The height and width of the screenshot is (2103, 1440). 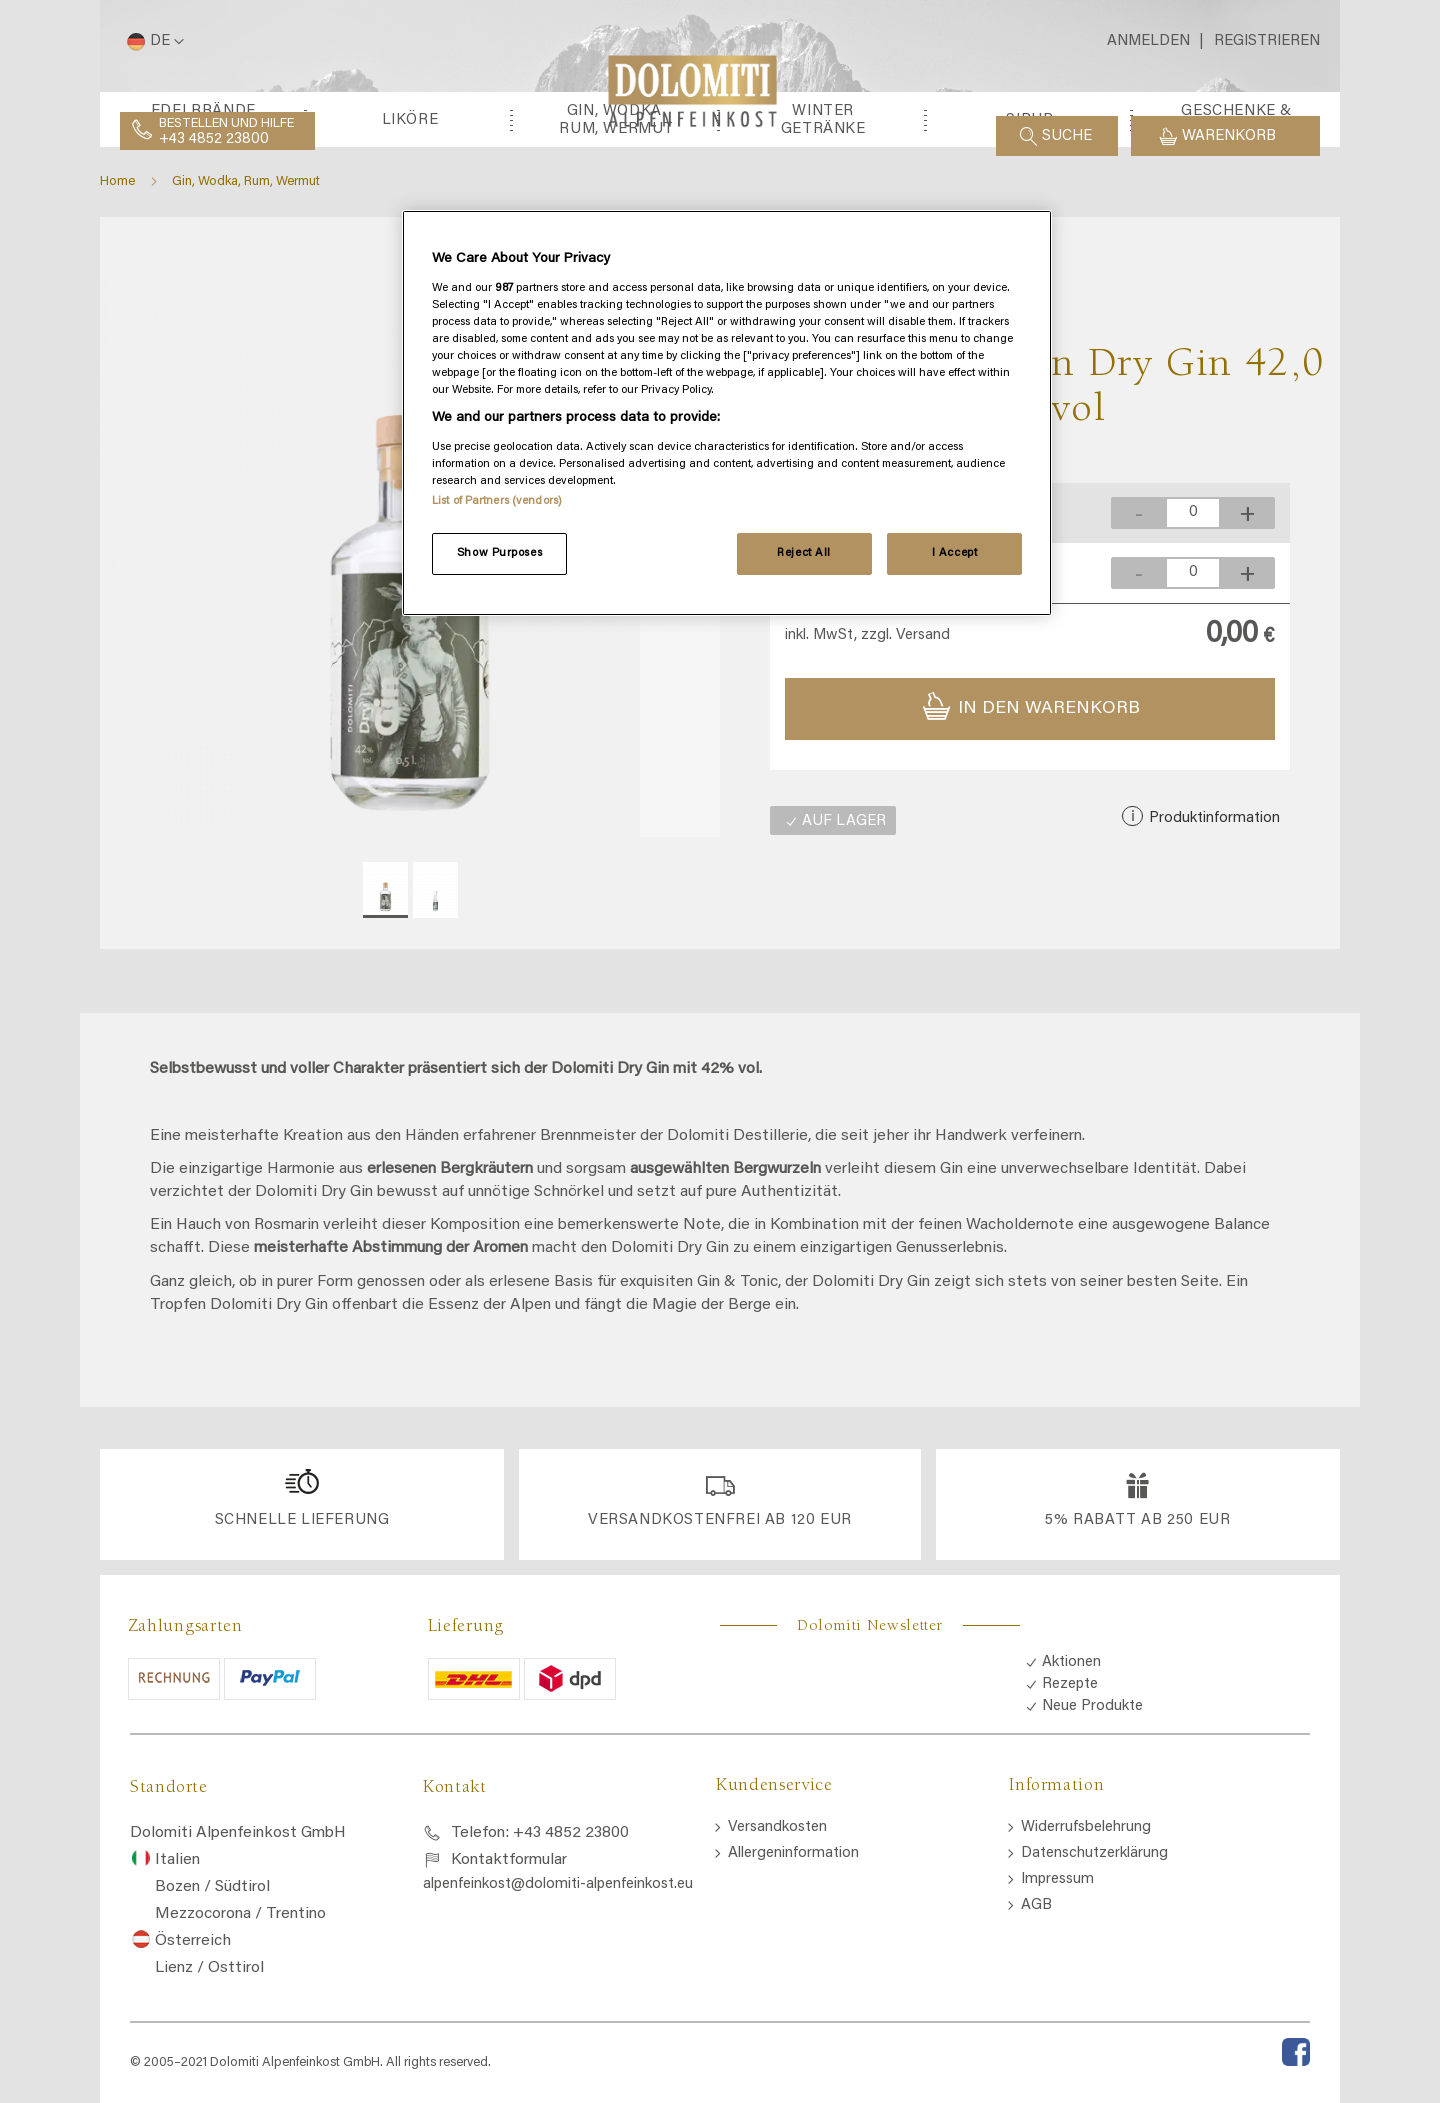 I want to click on Anmelden, so click(x=1148, y=41).